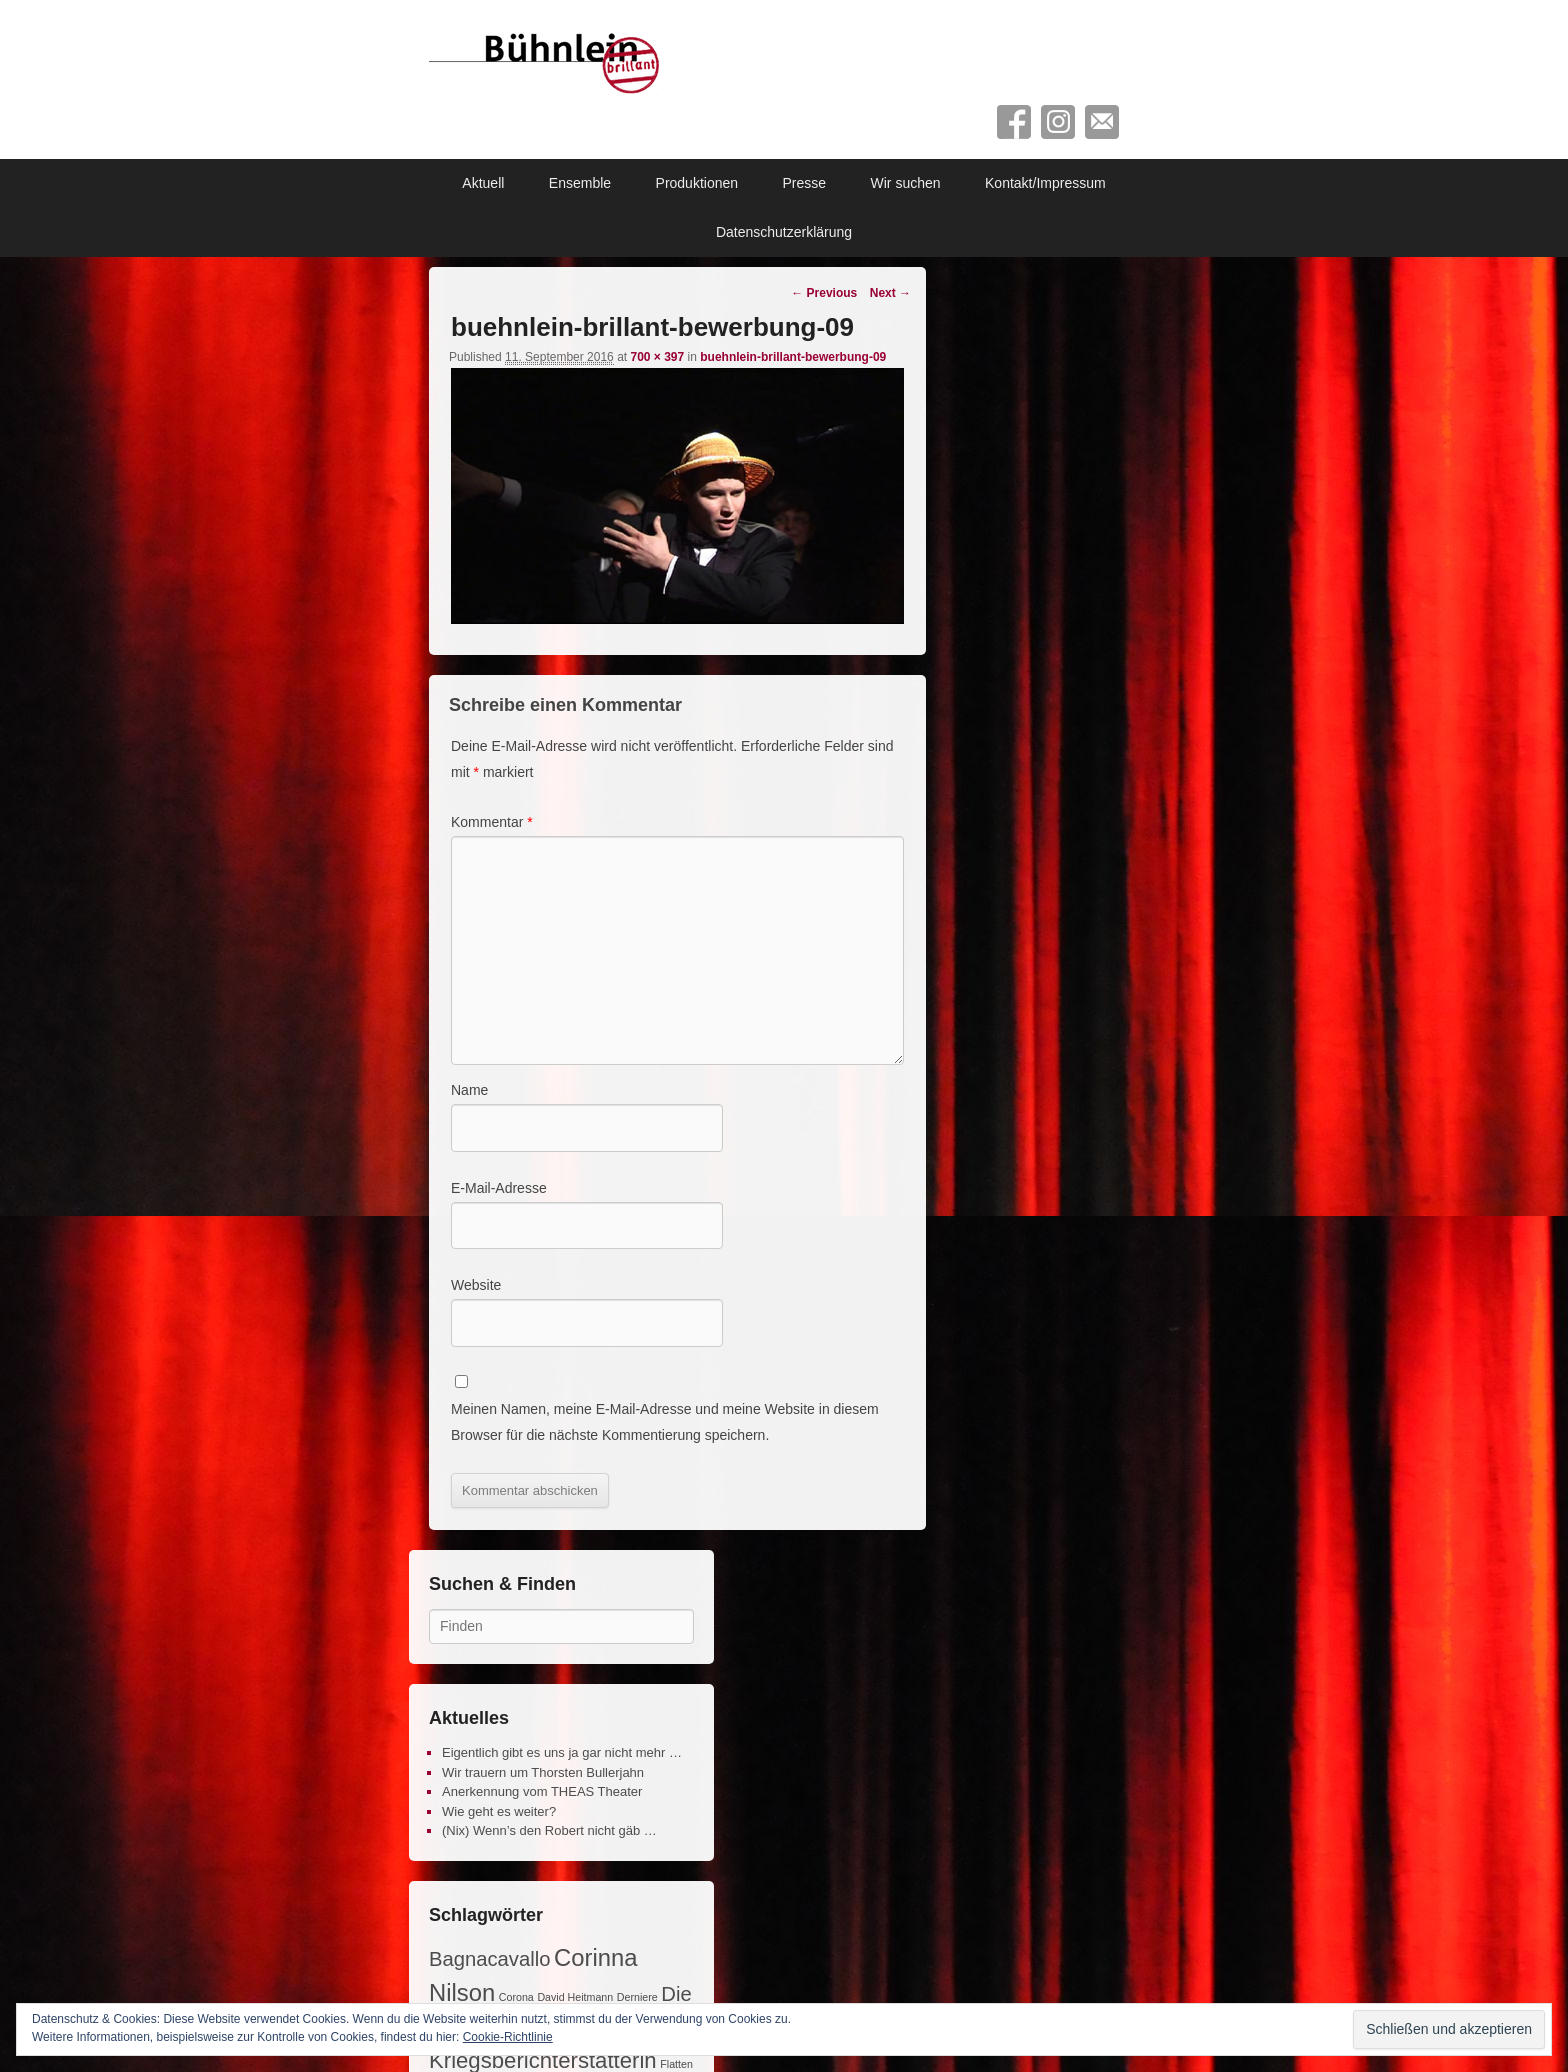 The width and height of the screenshot is (1568, 2072). What do you see at coordinates (805, 183) in the screenshot?
I see `Presse` at bounding box center [805, 183].